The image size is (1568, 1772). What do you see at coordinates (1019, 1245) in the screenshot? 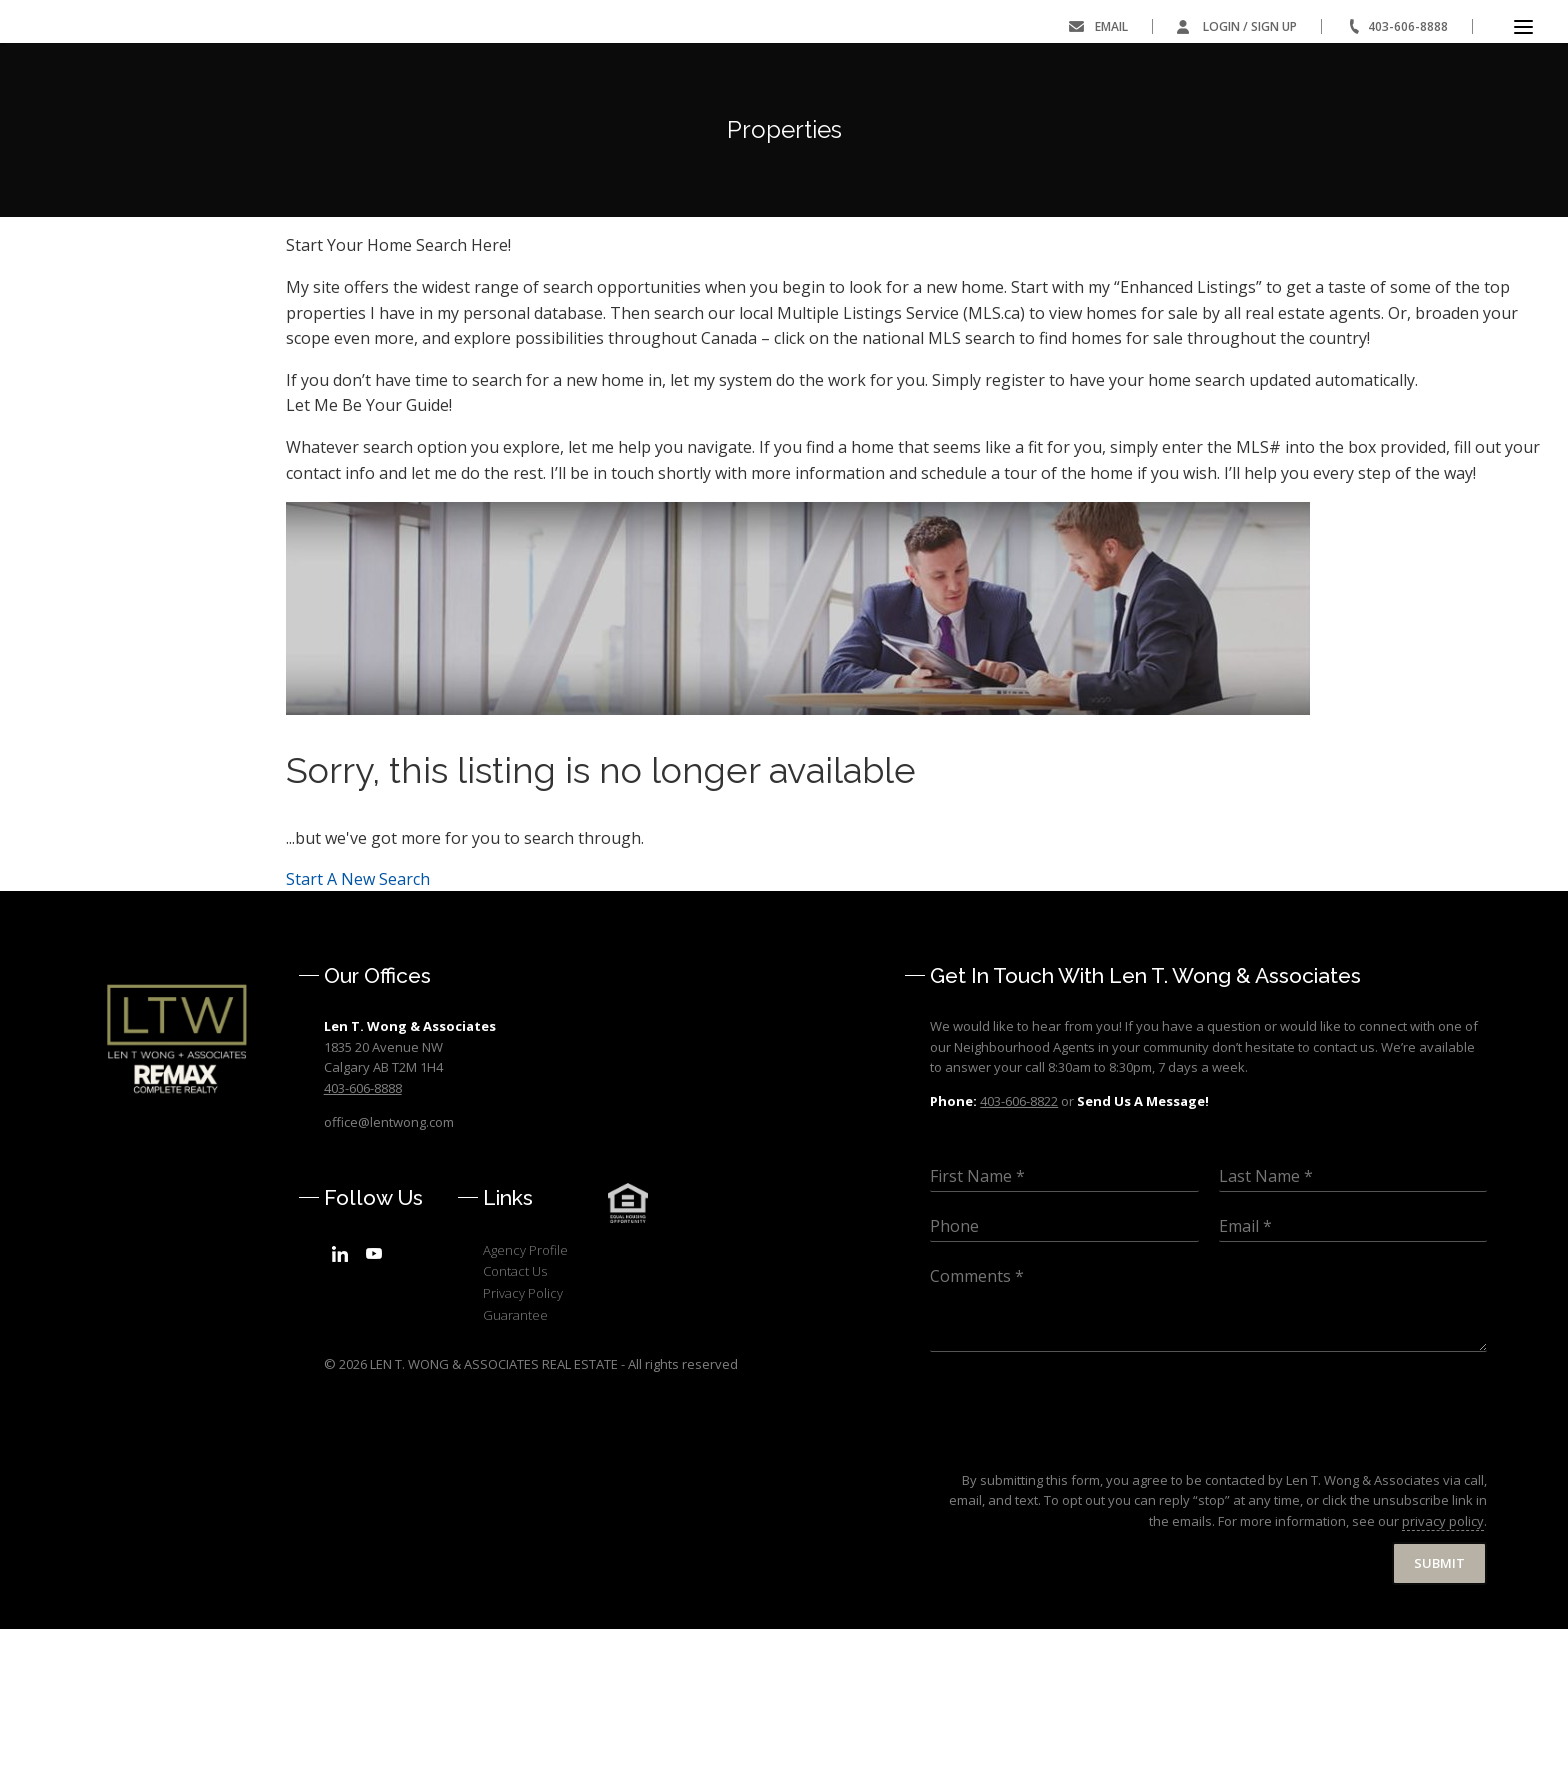
I see `403-606-8822` at bounding box center [1019, 1245].